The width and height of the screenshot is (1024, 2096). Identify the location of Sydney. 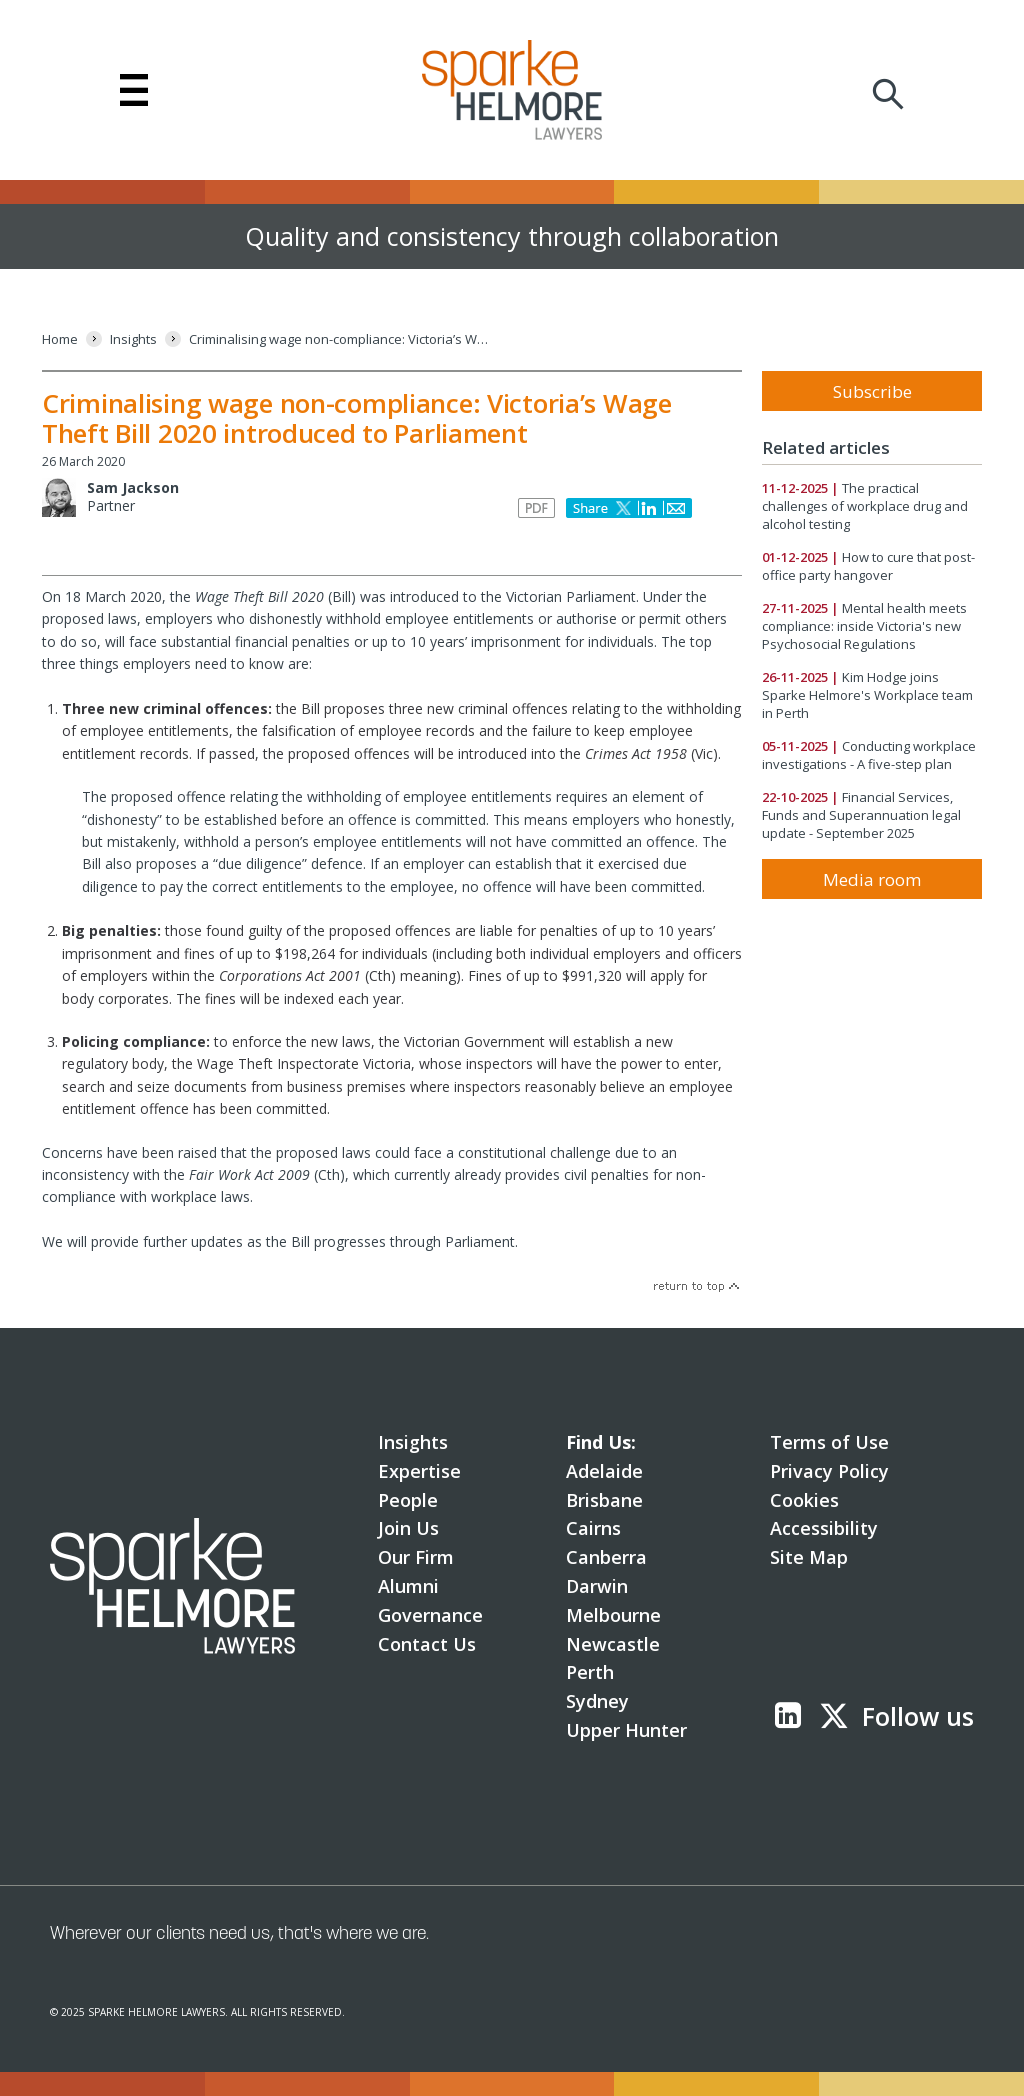
(597, 1701).